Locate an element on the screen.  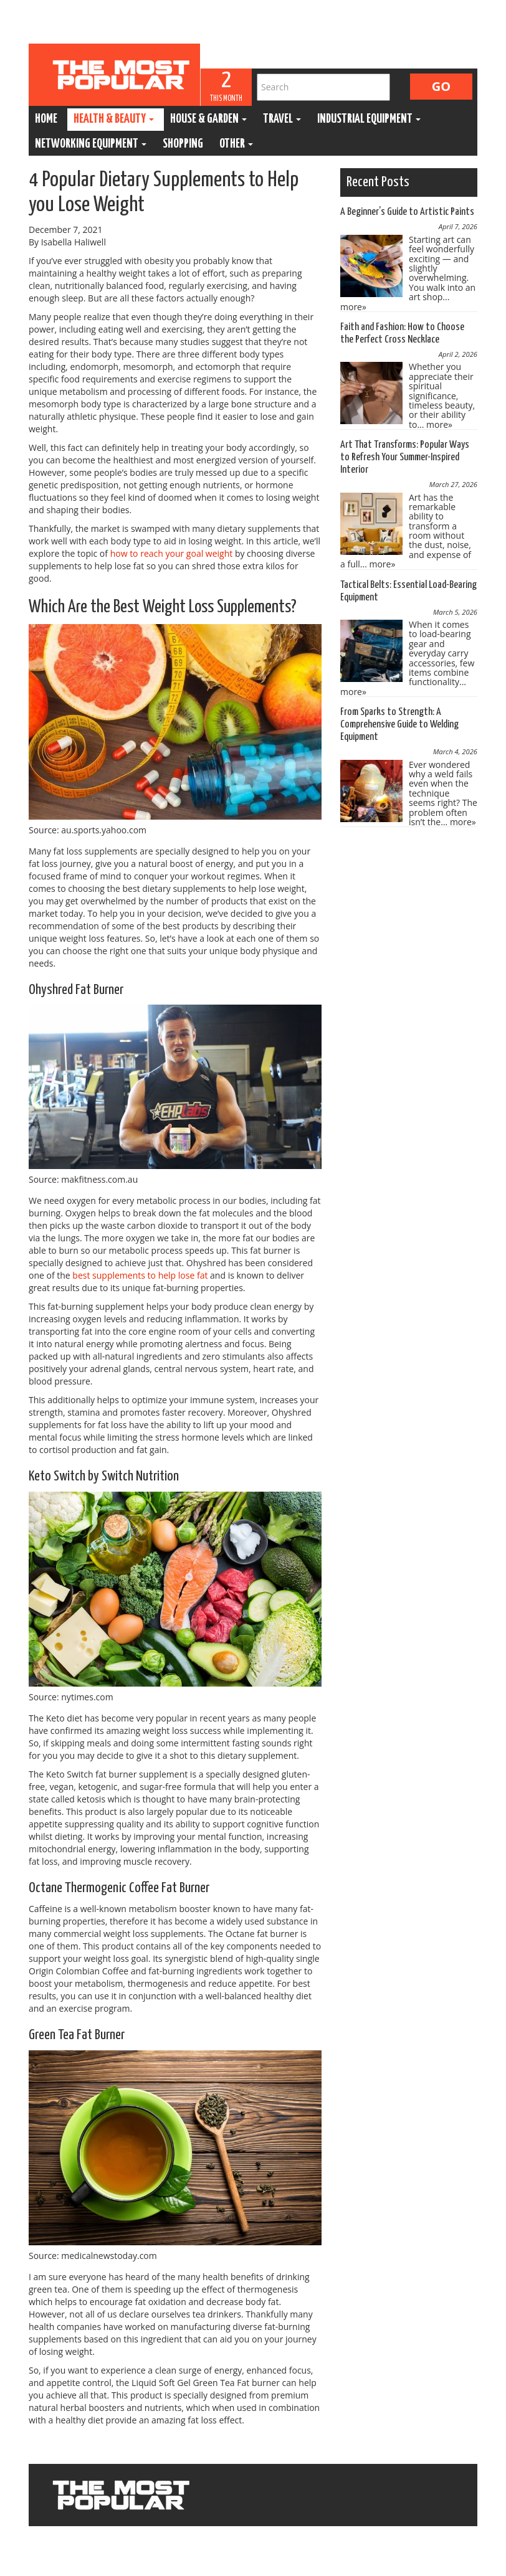
best supplements to help lose fat is located at coordinates (140, 1275).